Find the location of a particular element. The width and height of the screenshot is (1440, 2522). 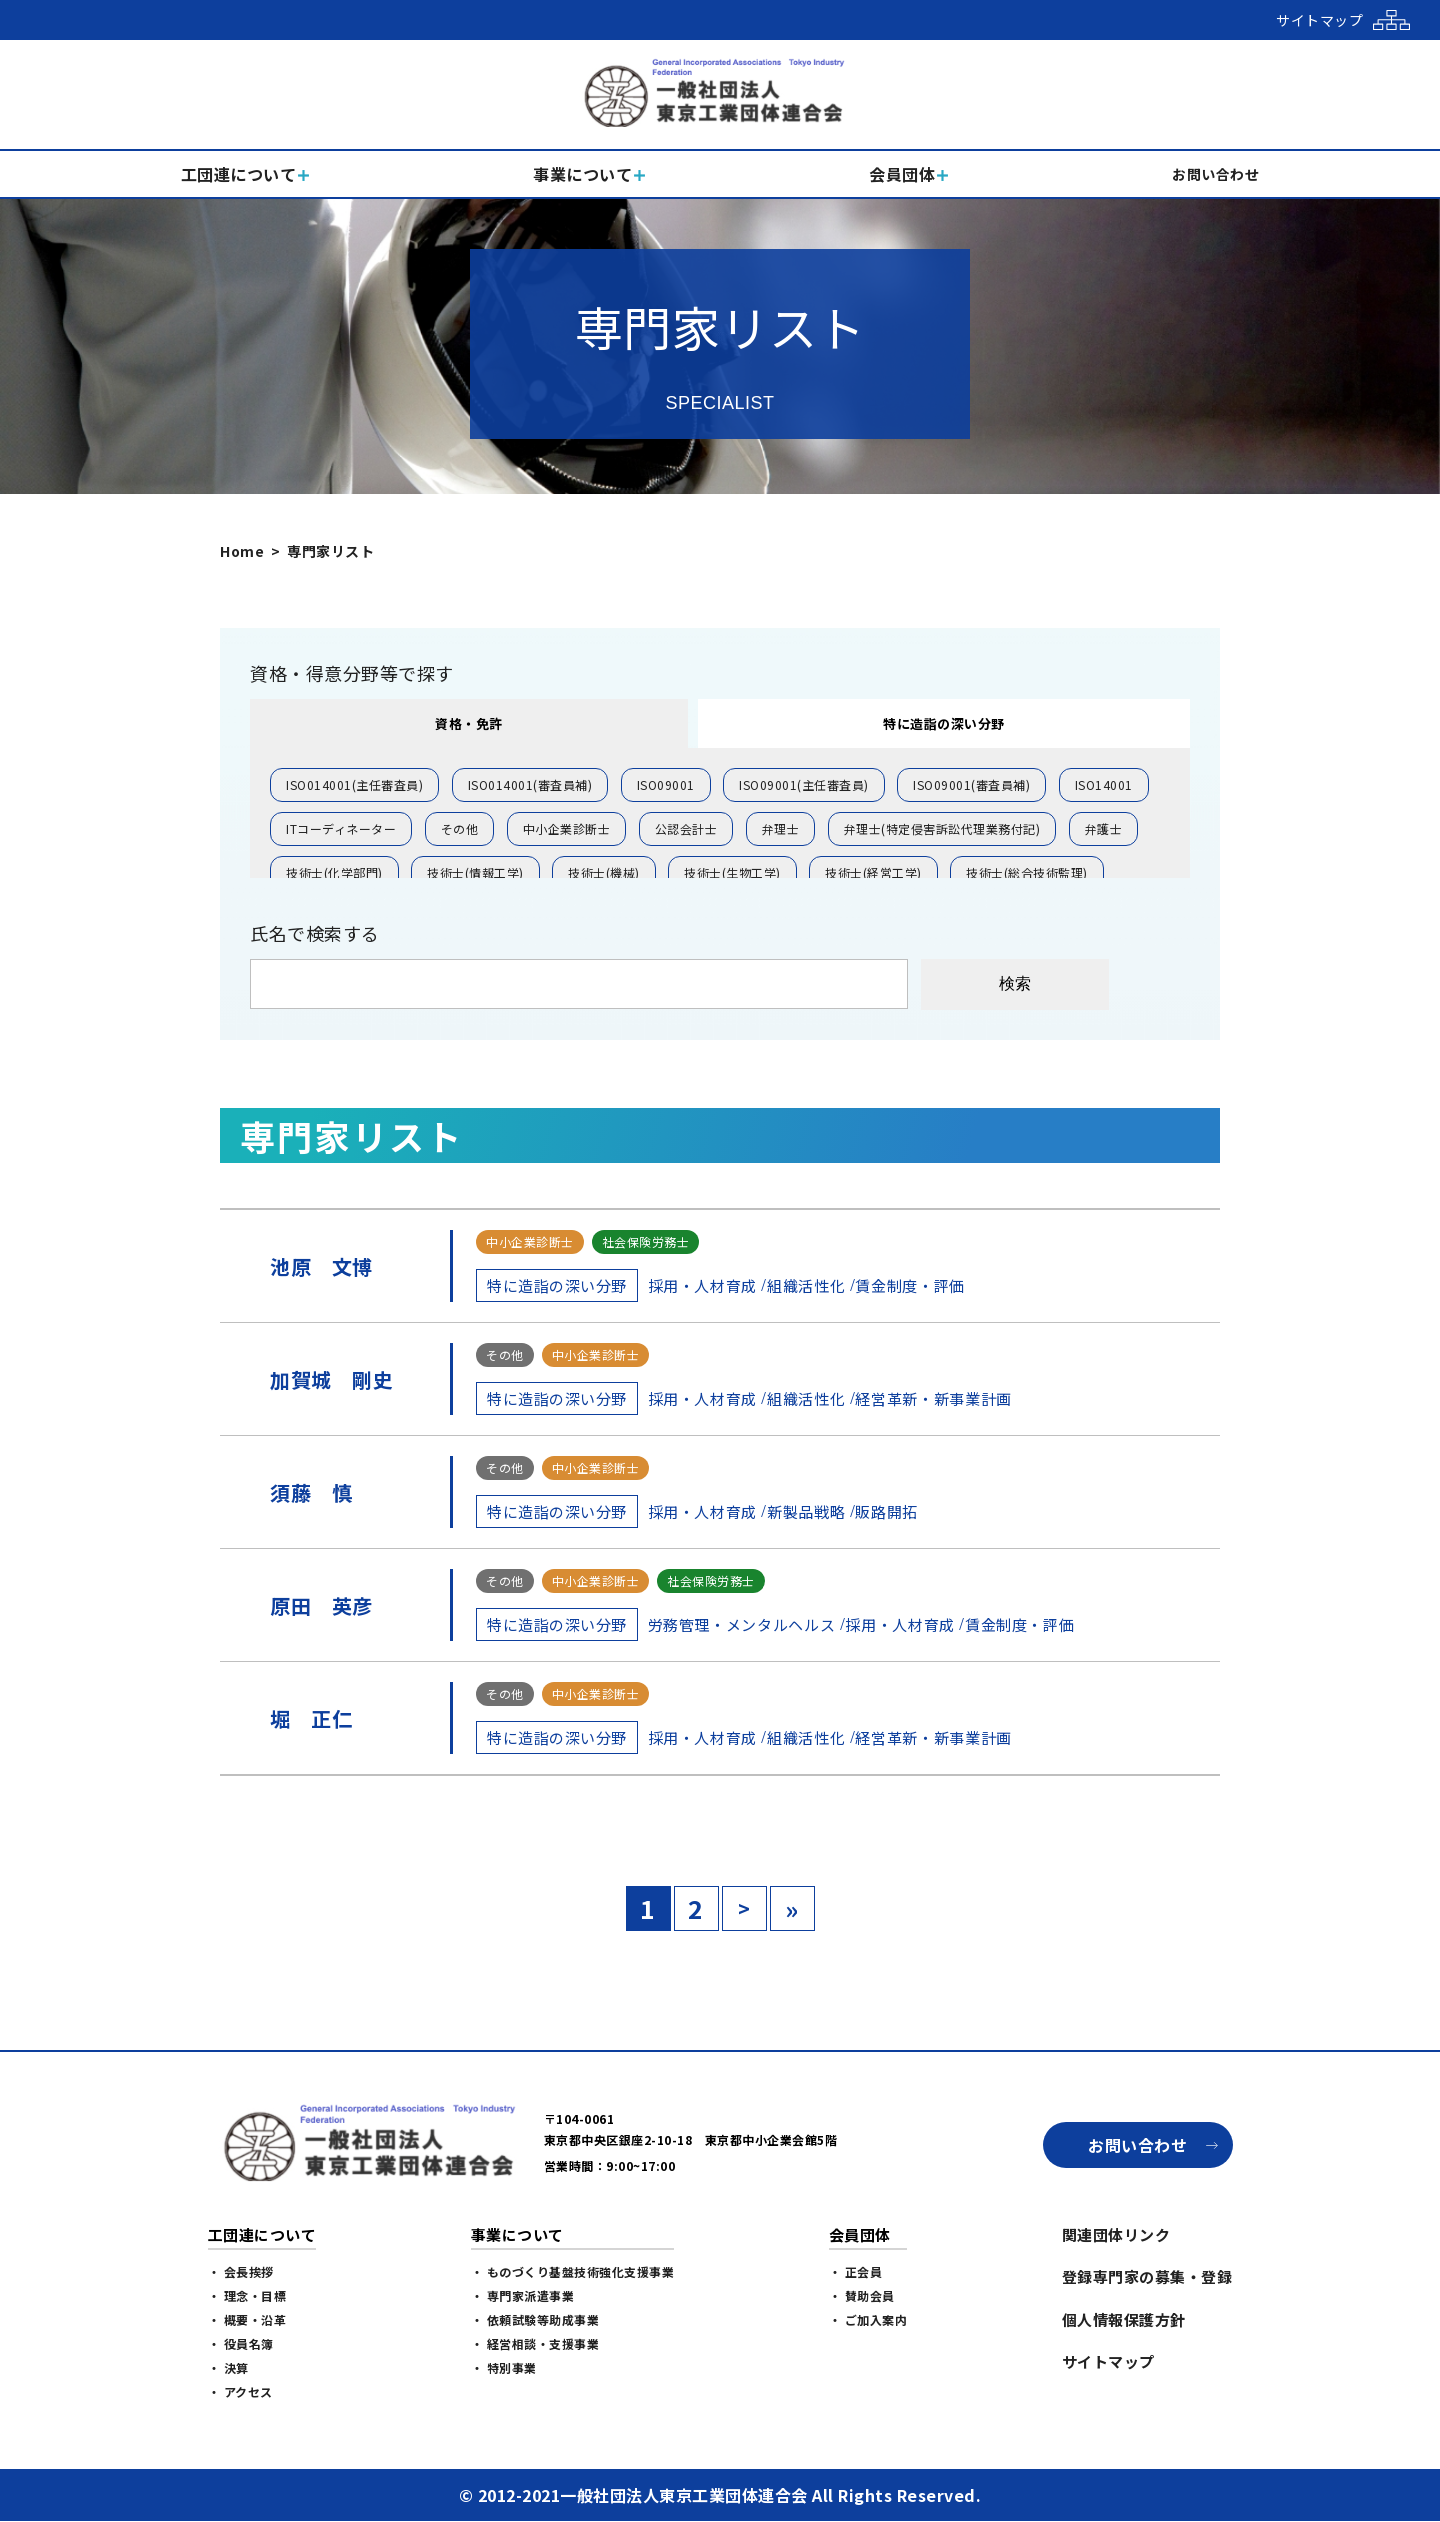

・ ものづくり基盤技術強化支援事業 is located at coordinates (573, 2271).